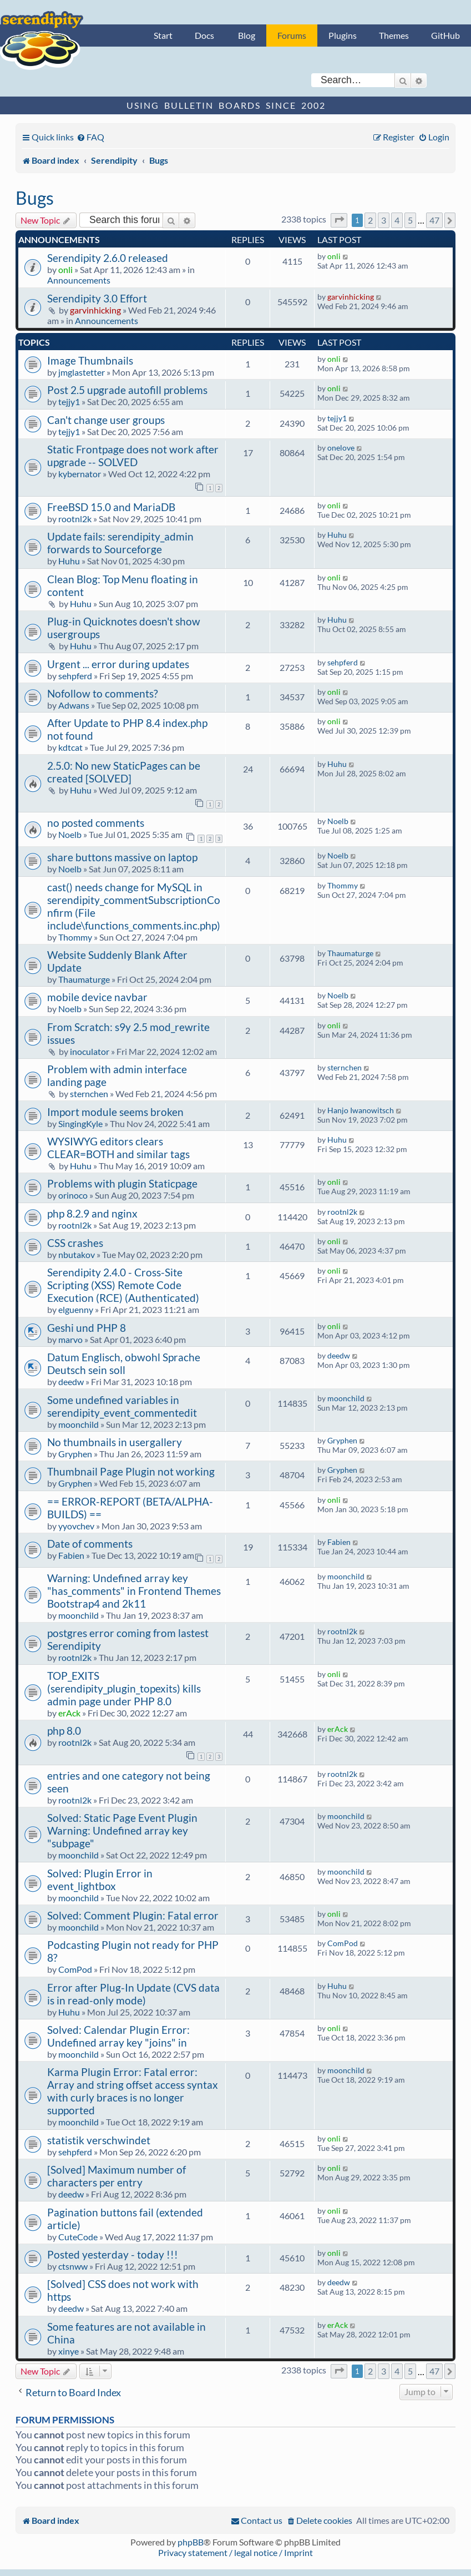 The width and height of the screenshot is (471, 2576). I want to click on 5 [button], so click(410, 220).